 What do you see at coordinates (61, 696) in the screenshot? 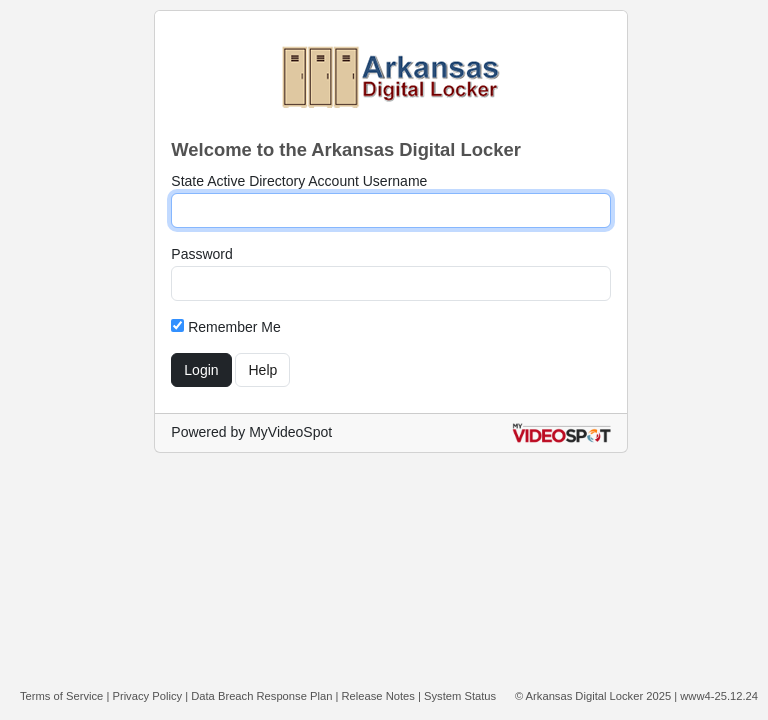
I see `Terms of Service` at bounding box center [61, 696].